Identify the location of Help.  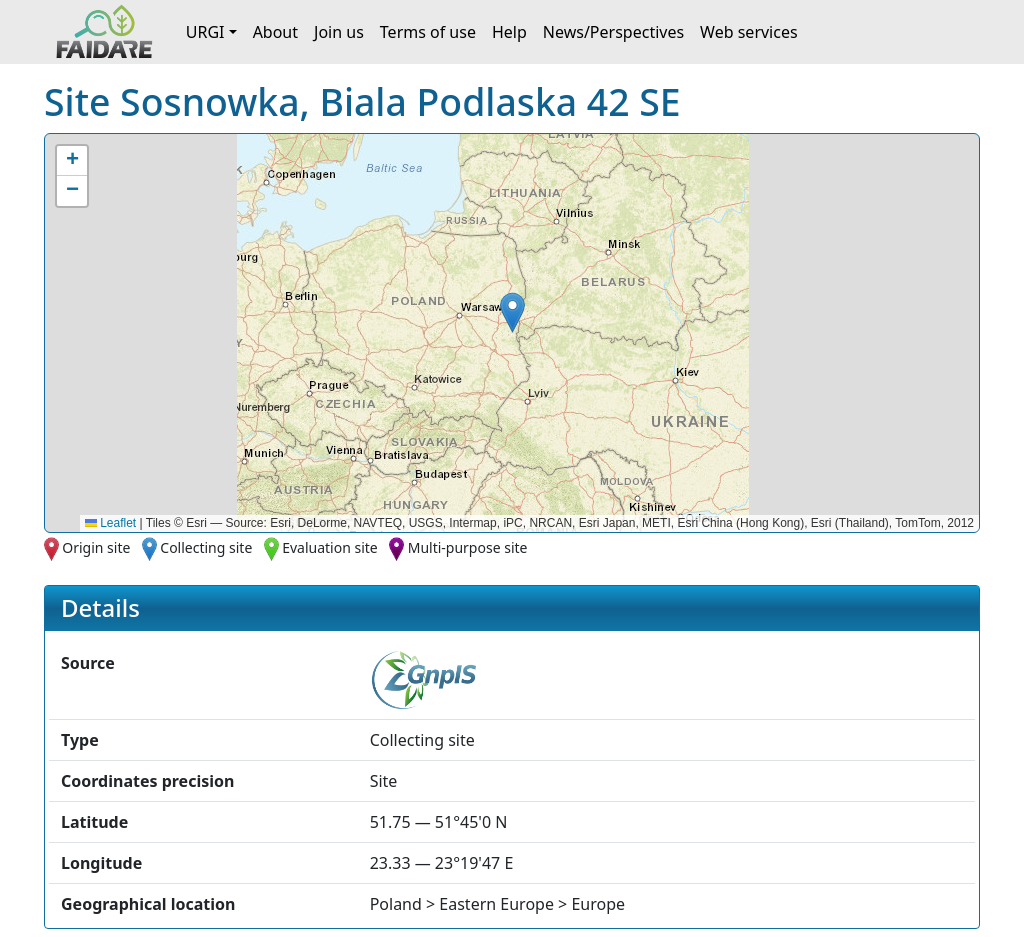
(509, 32).